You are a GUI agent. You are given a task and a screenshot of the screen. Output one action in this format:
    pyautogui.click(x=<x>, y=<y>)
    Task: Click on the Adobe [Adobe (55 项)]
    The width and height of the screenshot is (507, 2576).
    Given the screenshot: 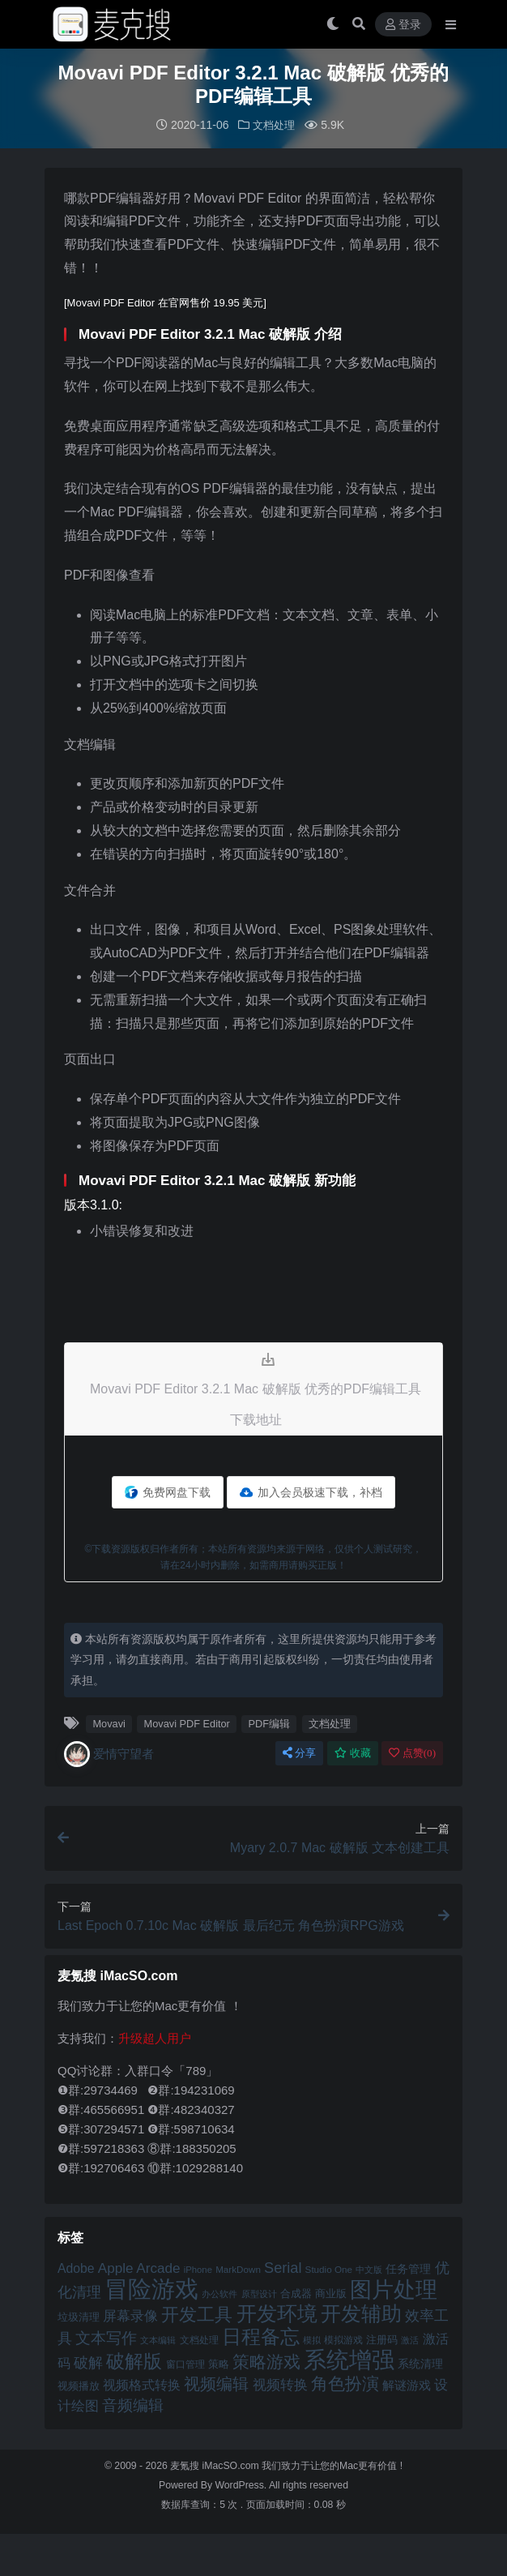 What is the action you would take?
    pyautogui.click(x=76, y=2267)
    